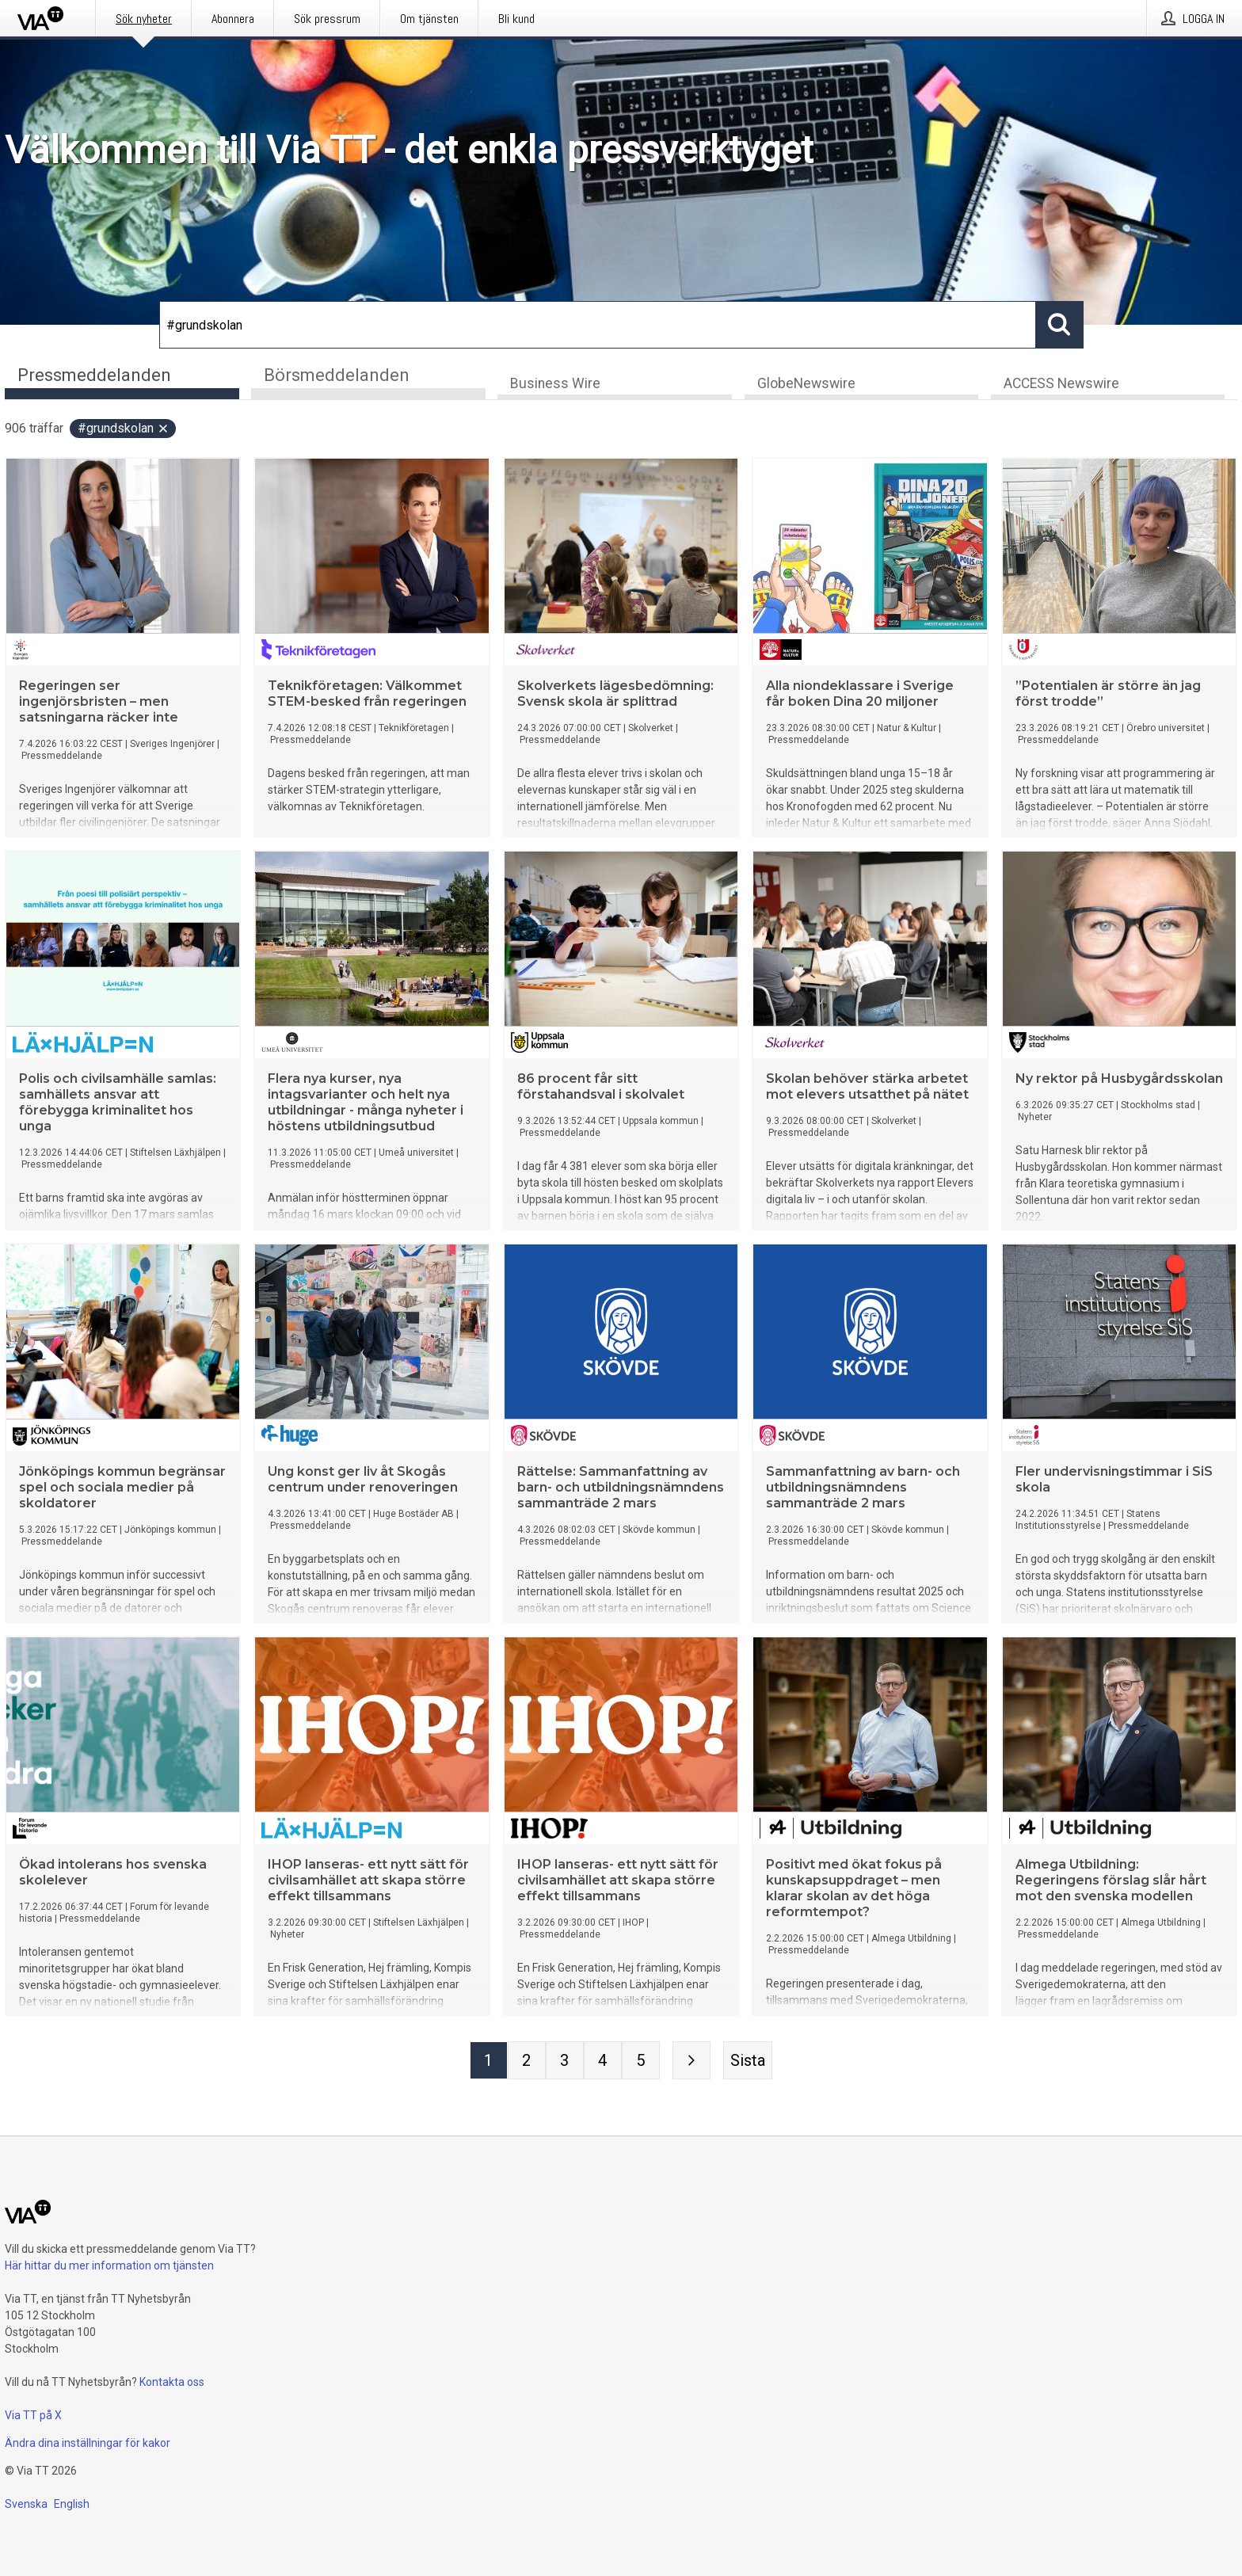 This screenshot has width=1242, height=2576. What do you see at coordinates (603, 2062) in the screenshot?
I see `[Sida 4]` at bounding box center [603, 2062].